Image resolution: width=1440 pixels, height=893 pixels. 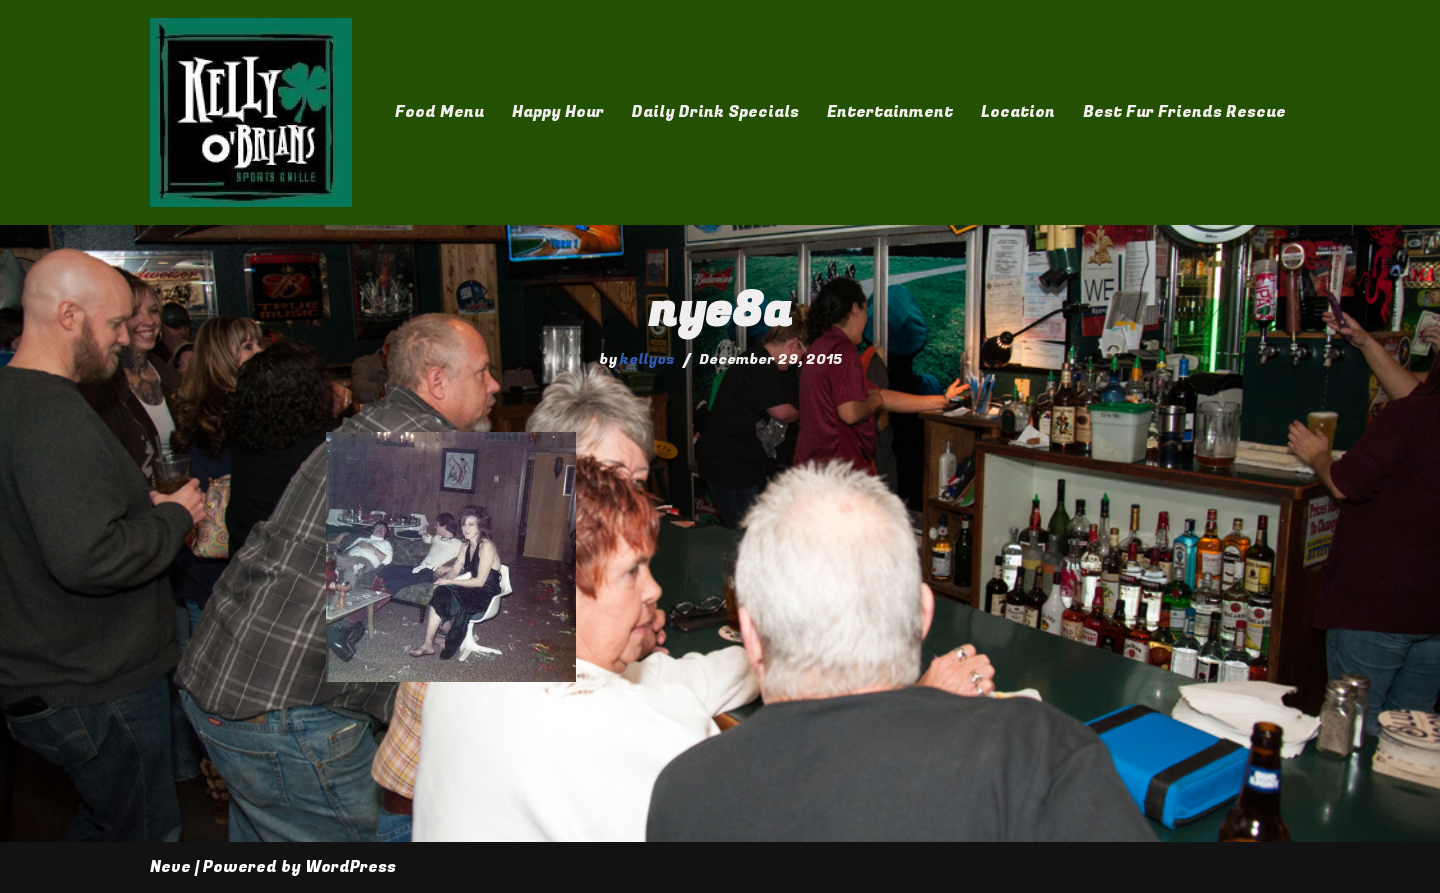 I want to click on Location, so click(x=1018, y=112).